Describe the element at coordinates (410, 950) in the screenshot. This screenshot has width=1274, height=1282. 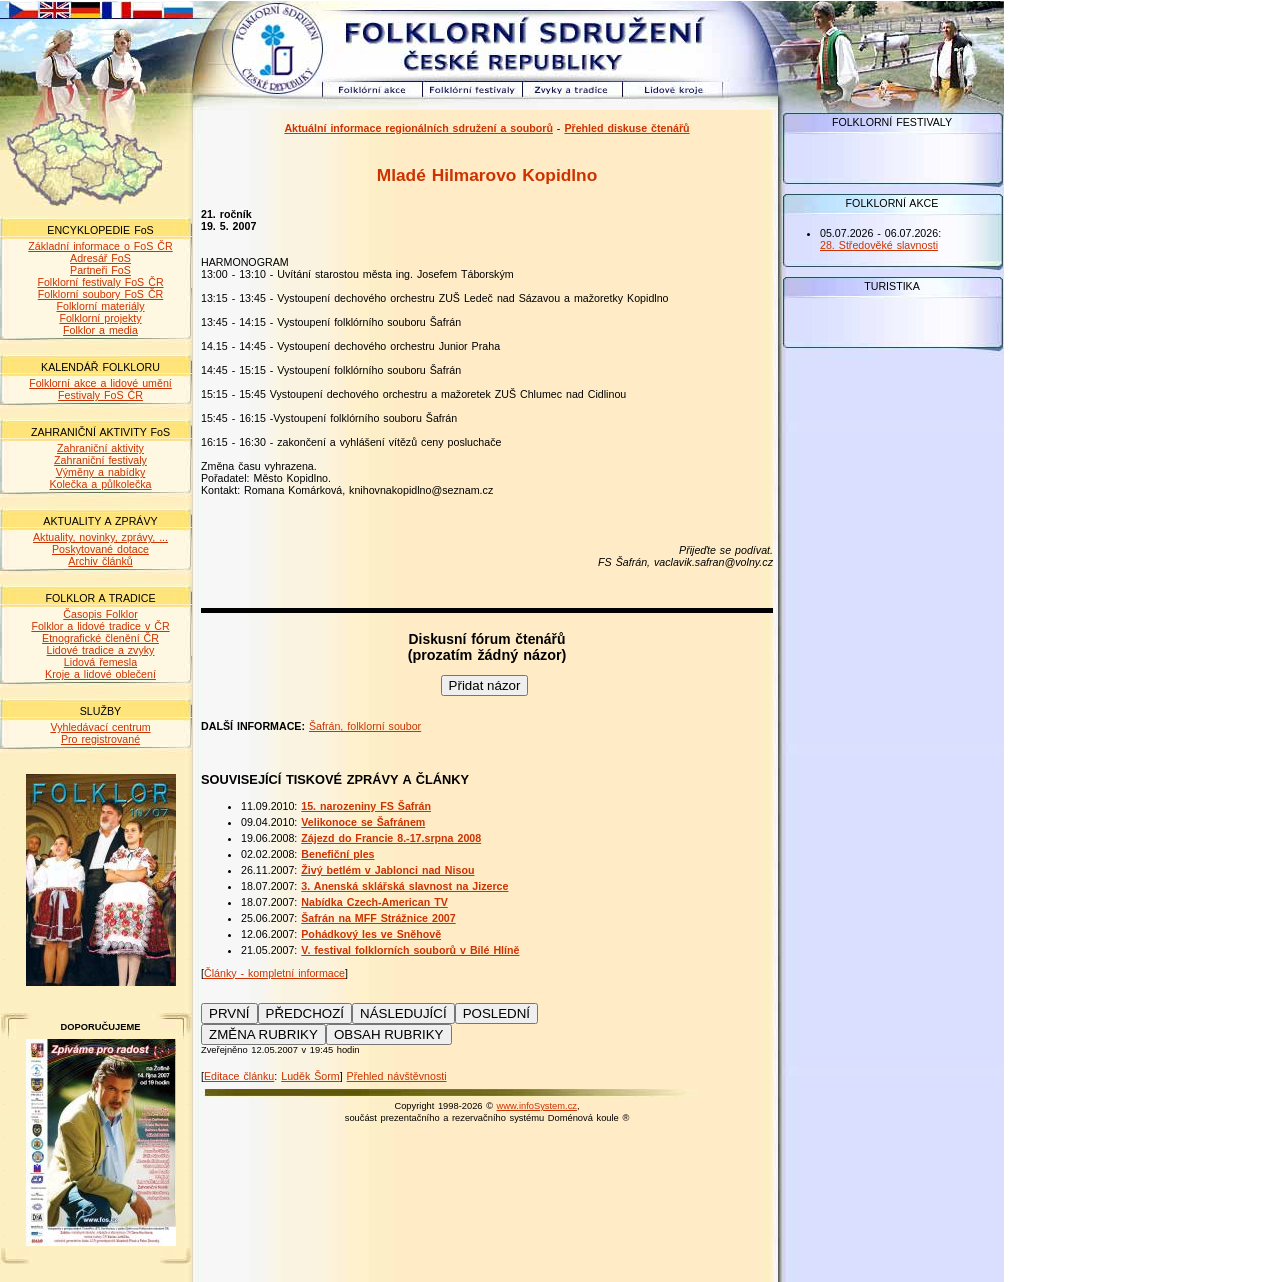
I see `V. festival folklorních souborů v Bílé Hlíně` at that location.